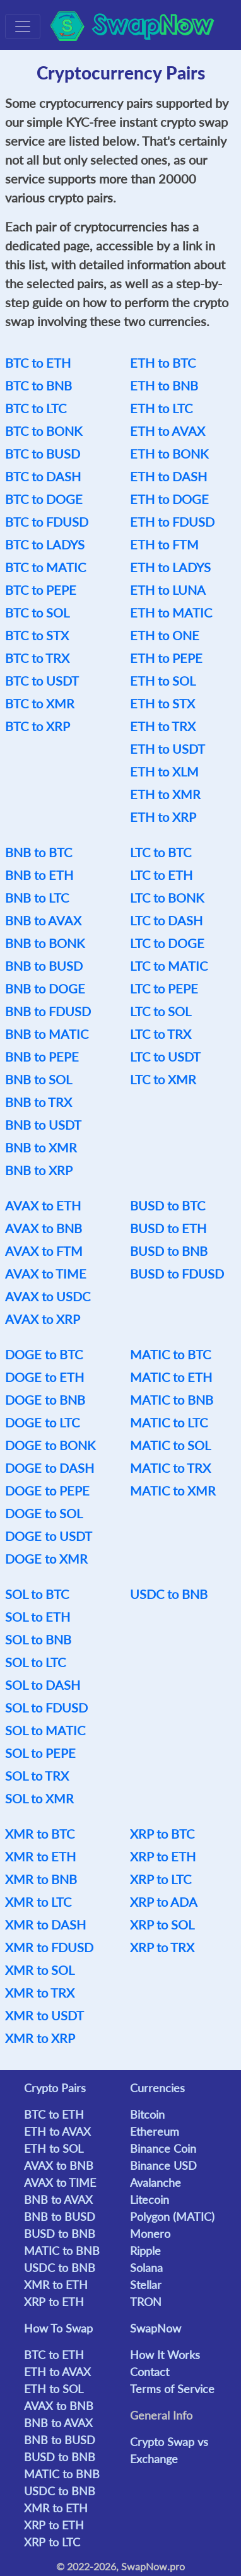  I want to click on AVAX to FTM, so click(44, 1250).